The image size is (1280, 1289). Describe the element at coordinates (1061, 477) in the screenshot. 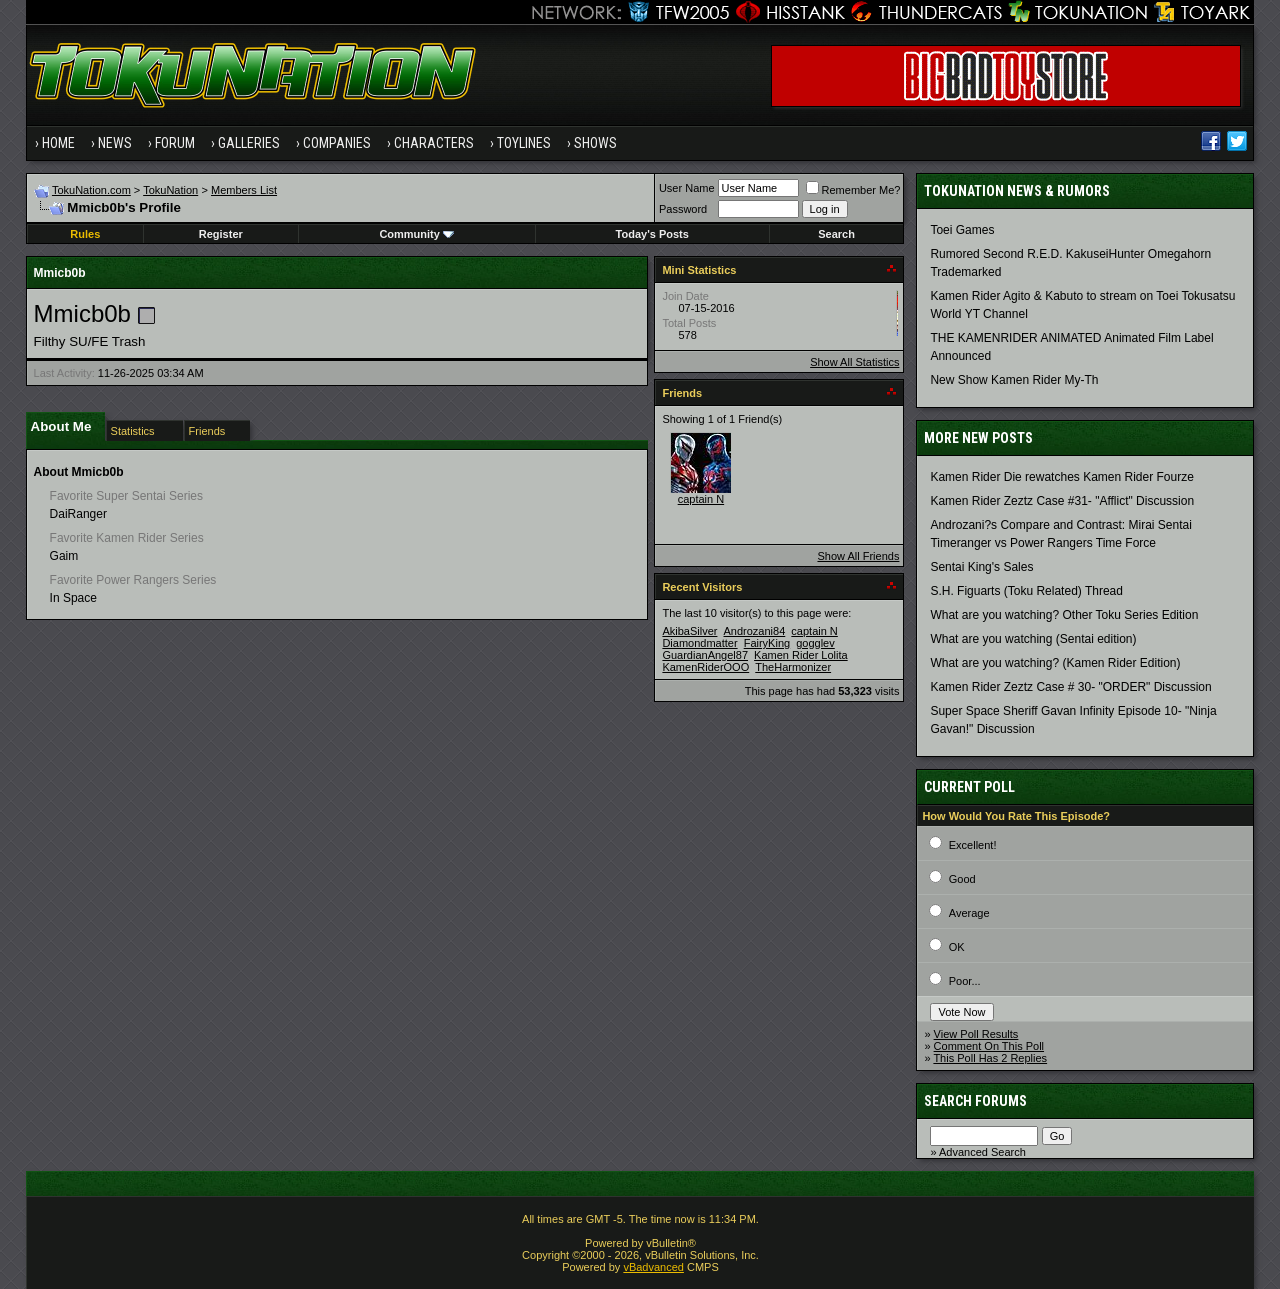

I see `Kamen Rider Die rewatches Kamen Rider Fourze` at that location.